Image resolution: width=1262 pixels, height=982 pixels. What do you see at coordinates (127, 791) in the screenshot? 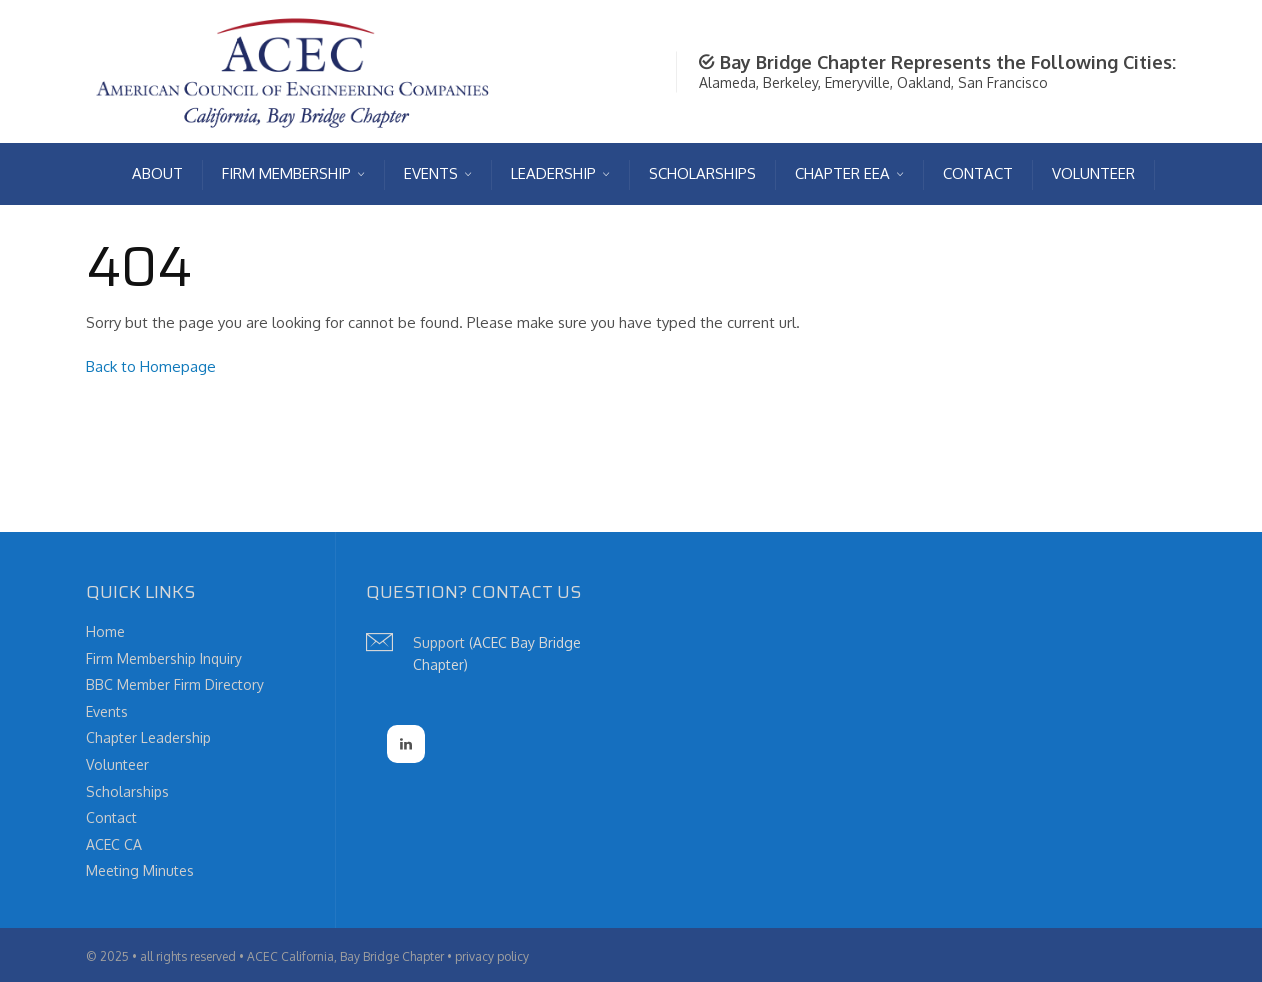
I see `Scholarships` at bounding box center [127, 791].